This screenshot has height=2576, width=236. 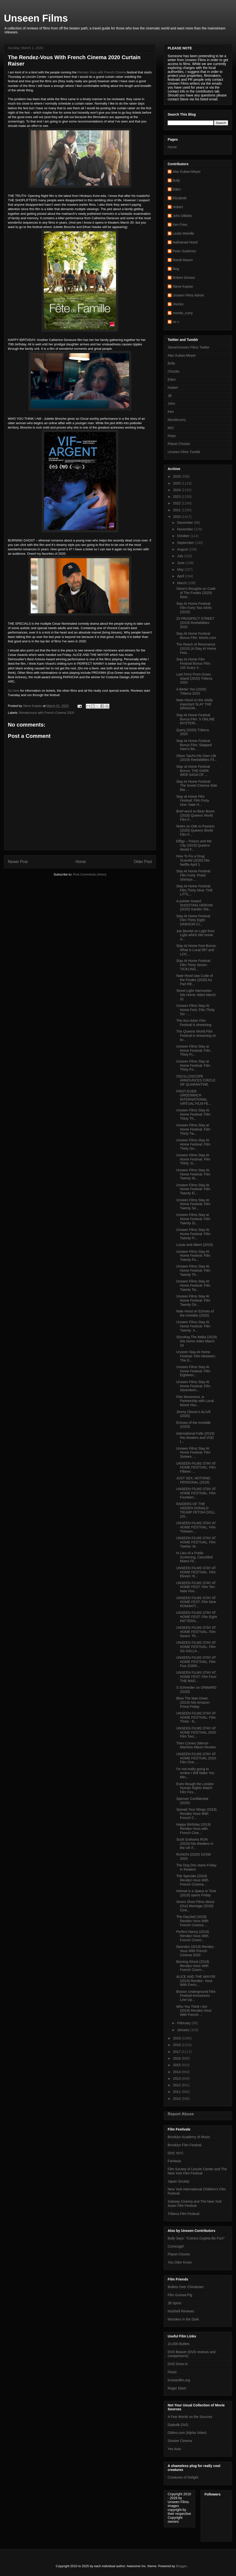 I want to click on Unseen Films Stay At Home Festival: Film Twenty Tw..., so click(x=193, y=1285).